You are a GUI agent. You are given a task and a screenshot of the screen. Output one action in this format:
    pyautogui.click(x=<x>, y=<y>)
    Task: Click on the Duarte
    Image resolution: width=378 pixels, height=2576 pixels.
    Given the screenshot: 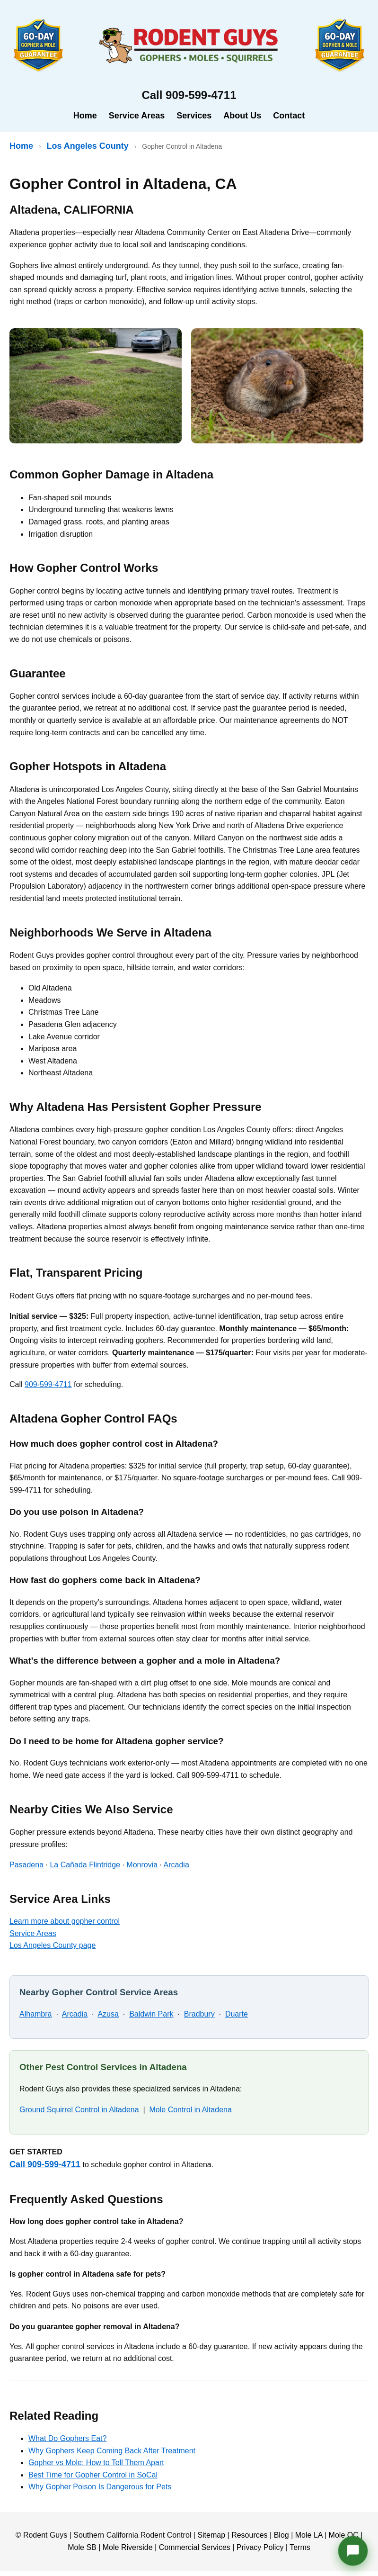 What is the action you would take?
    pyautogui.click(x=236, y=2014)
    